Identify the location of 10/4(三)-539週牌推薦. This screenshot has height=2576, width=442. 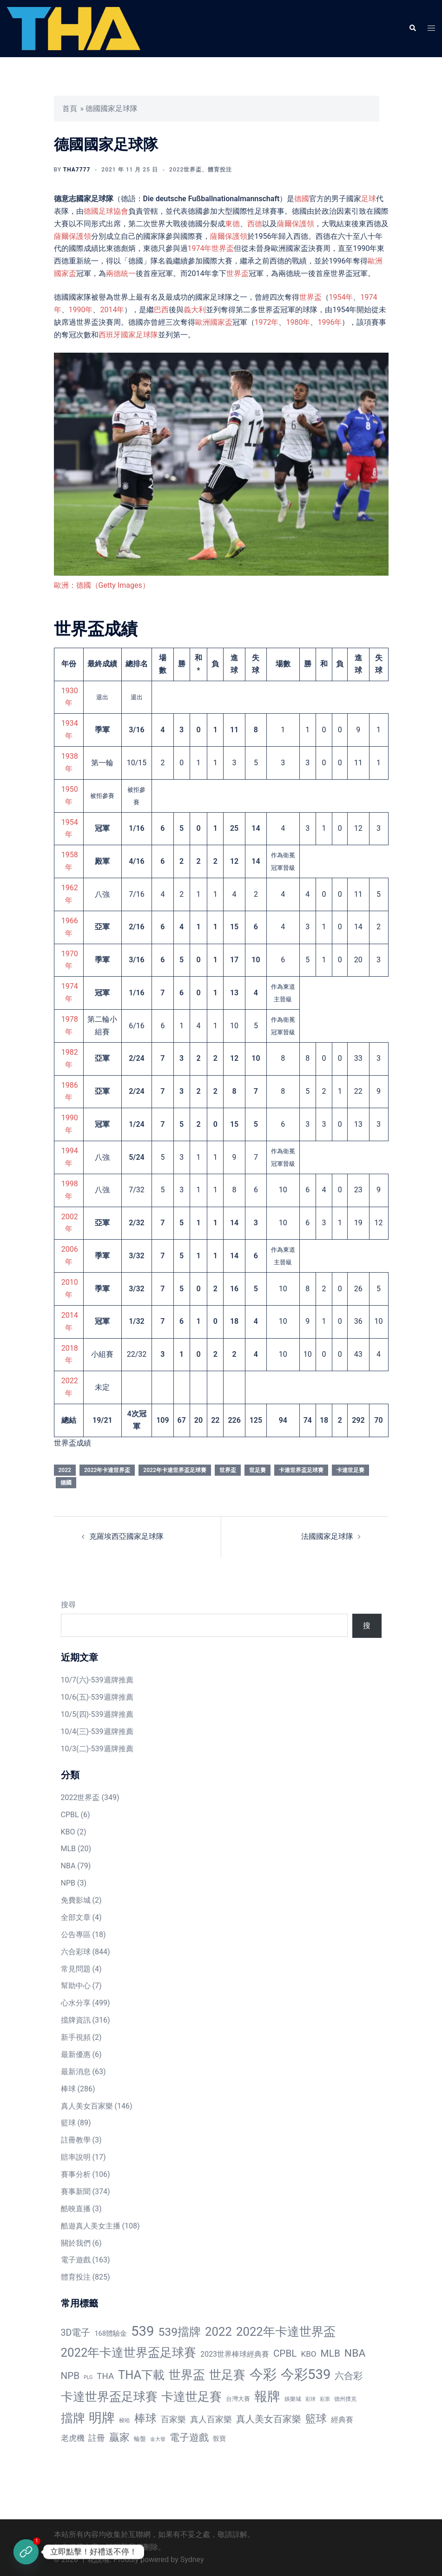
(97, 1731).